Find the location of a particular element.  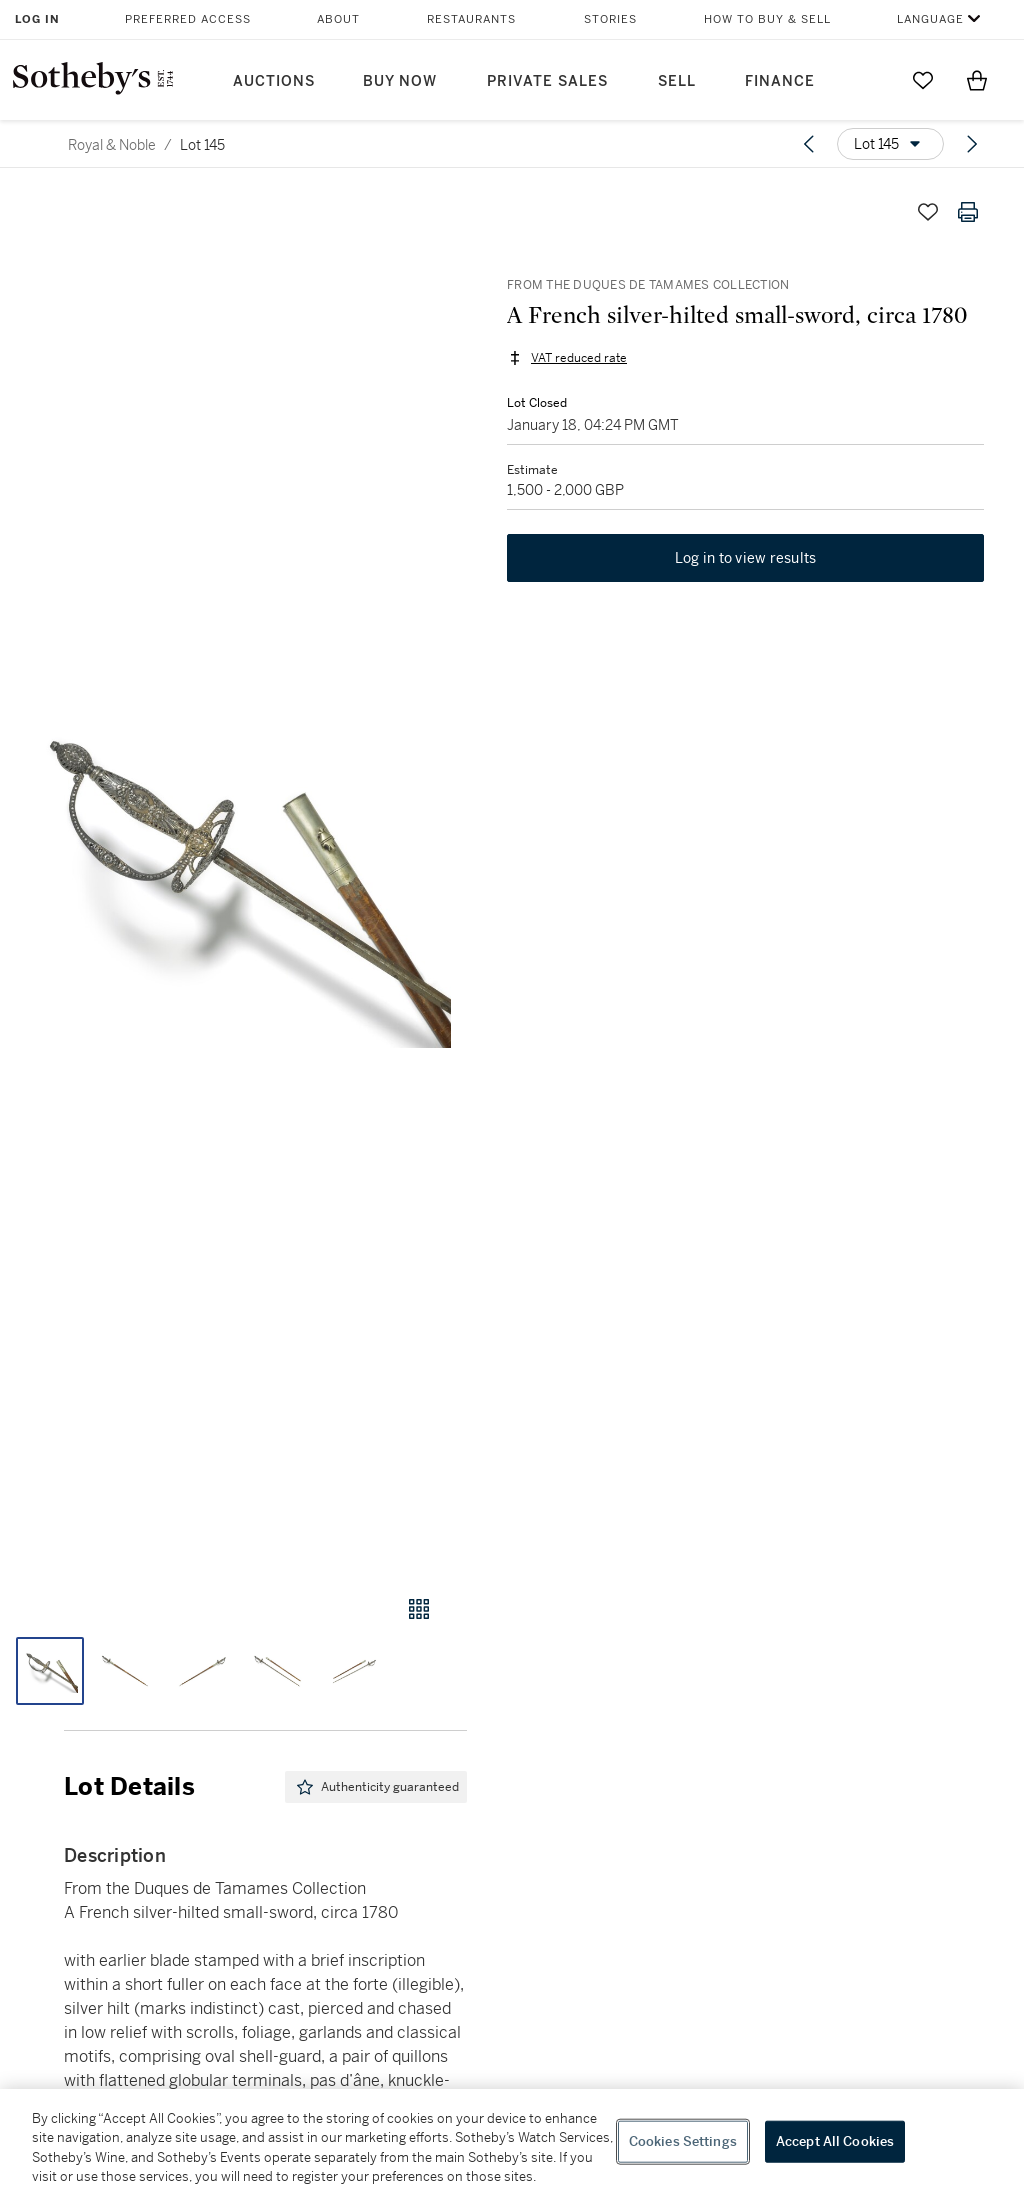

Finance is located at coordinates (780, 81).